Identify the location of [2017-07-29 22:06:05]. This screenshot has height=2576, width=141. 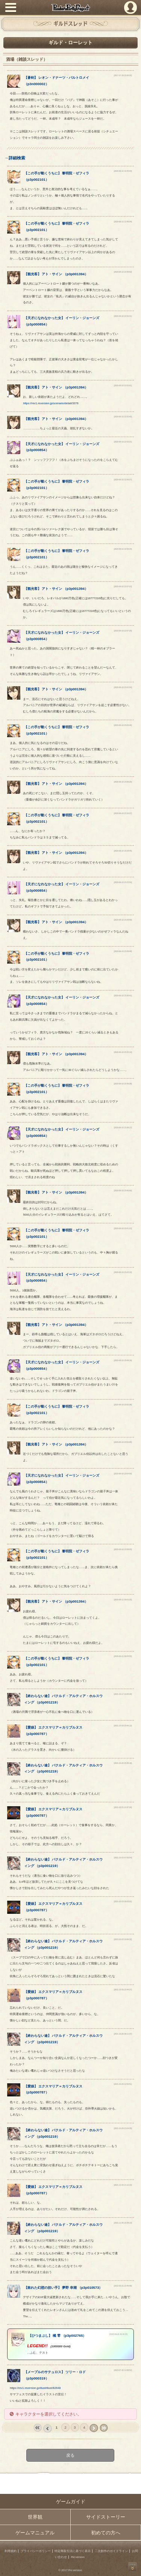
(123, 75).